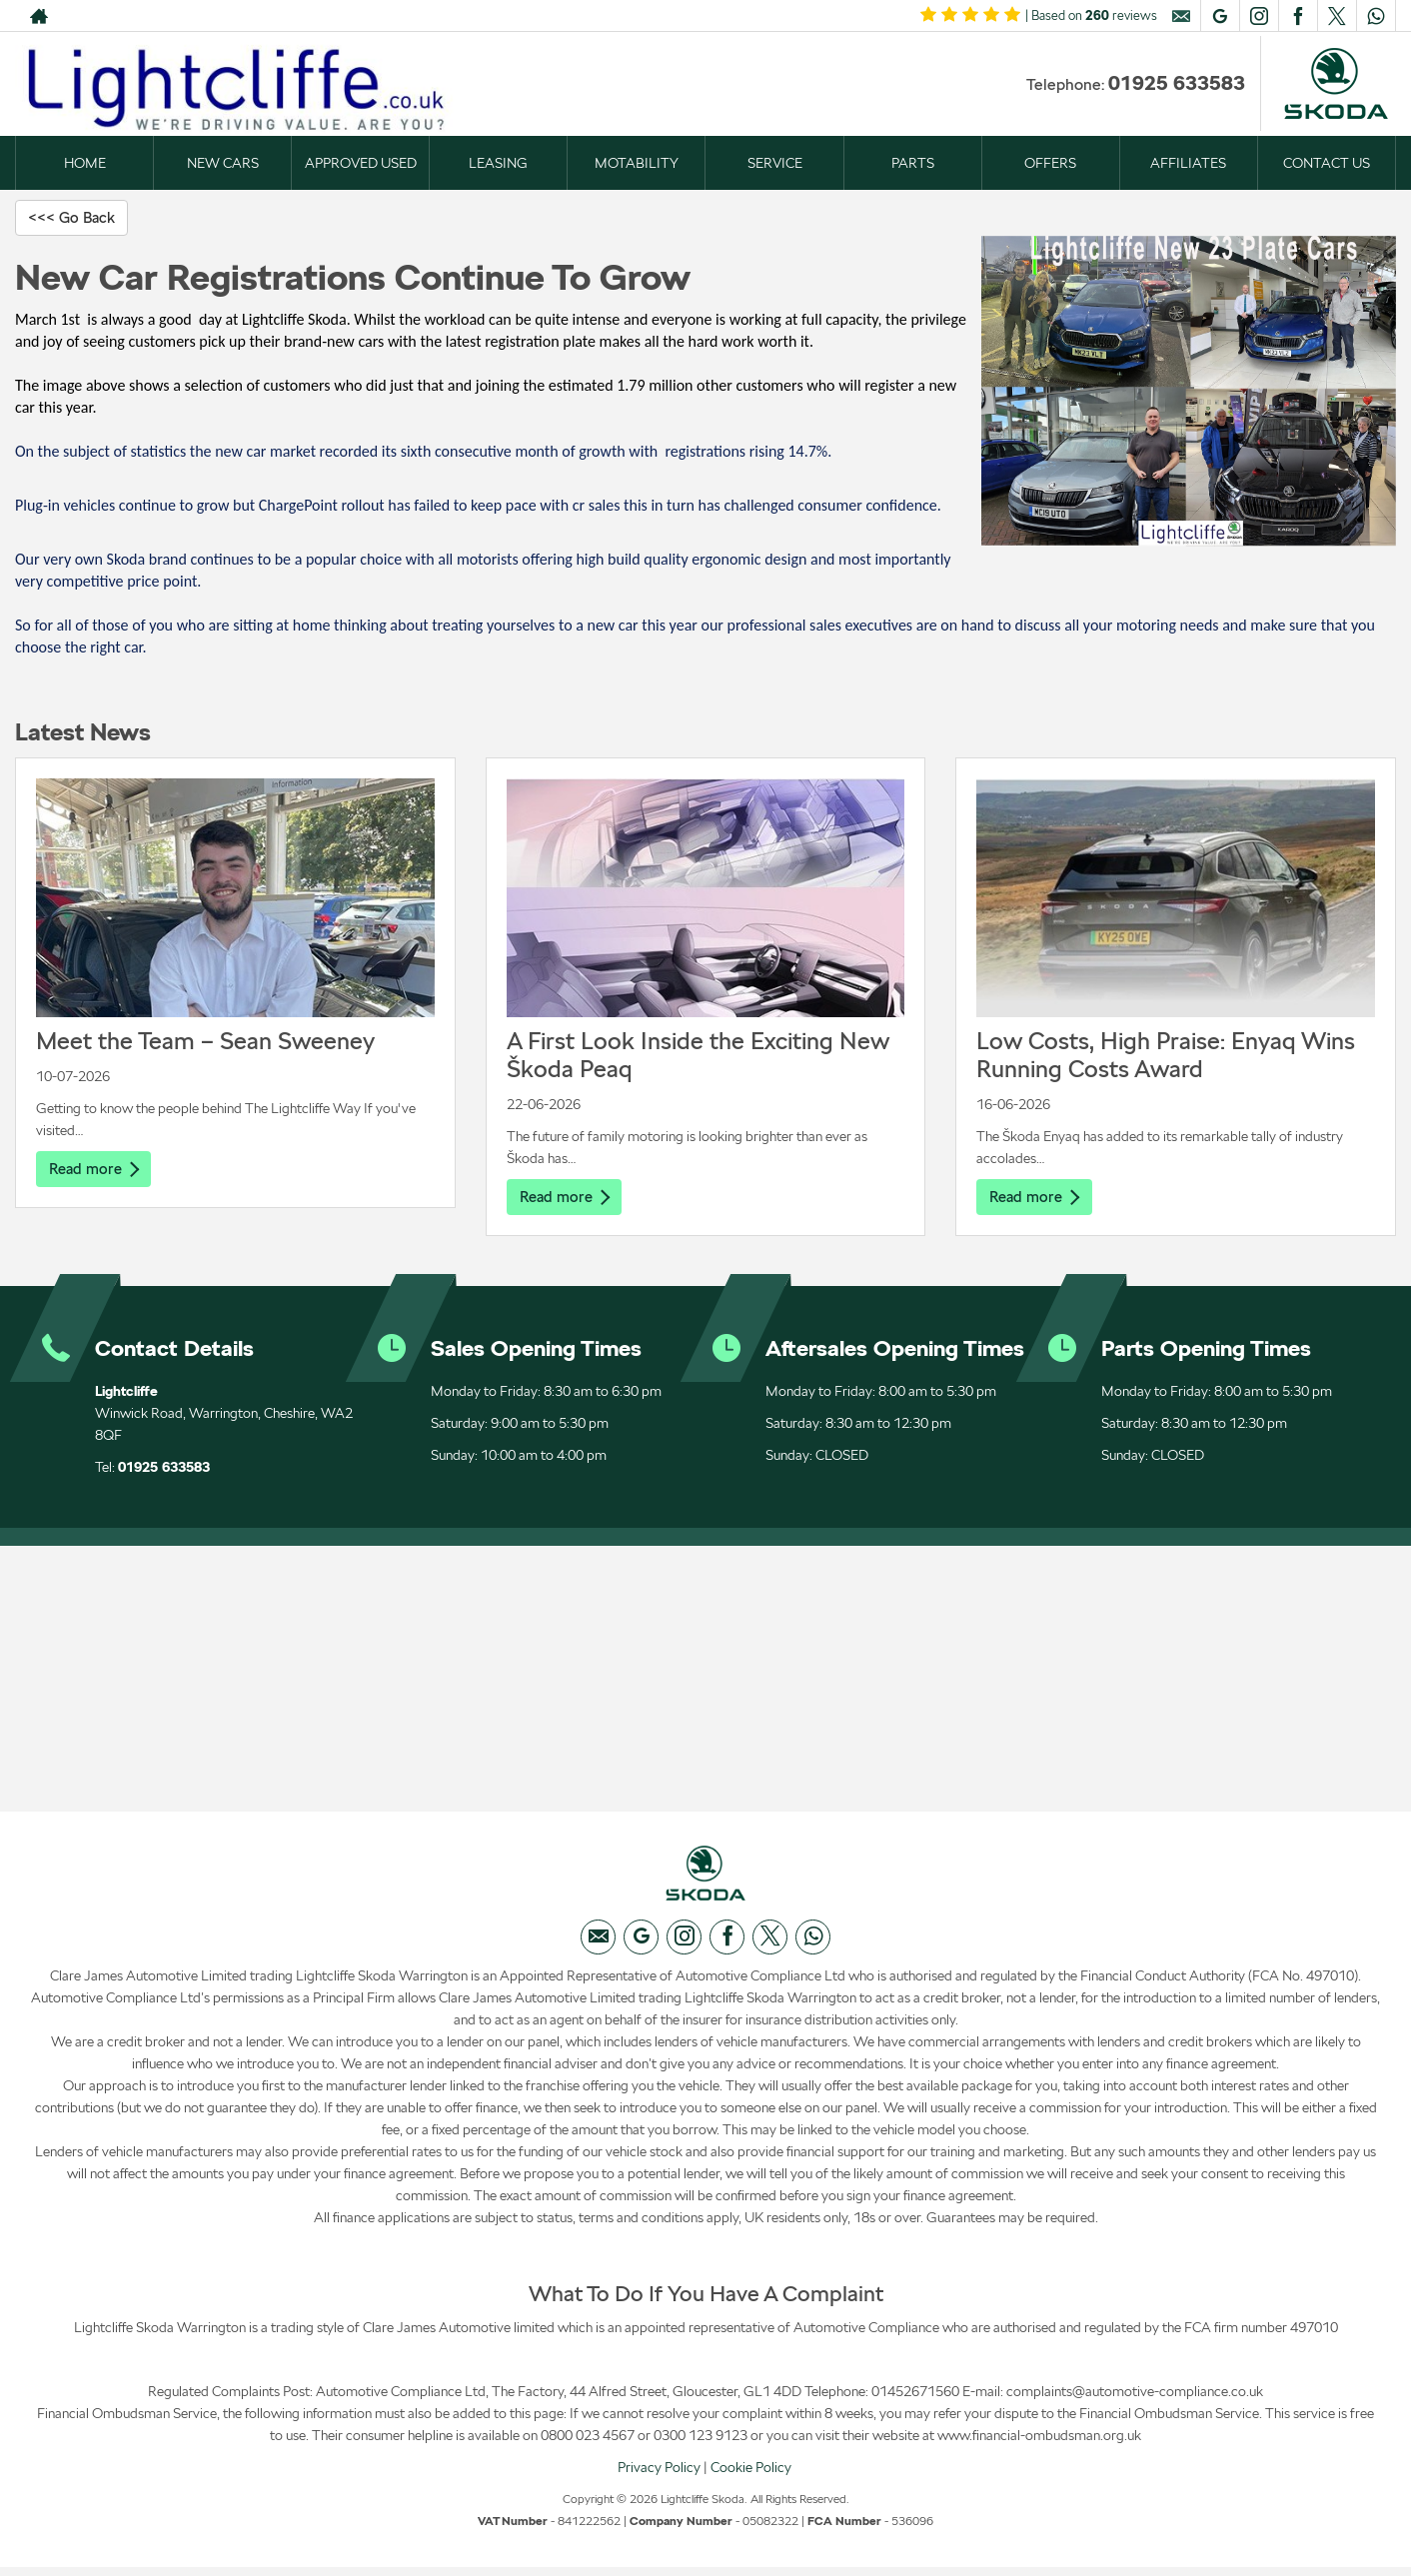 Image resolution: width=1411 pixels, height=2576 pixels. Describe the element at coordinates (205, 1041) in the screenshot. I see `Meet the Team – Sean Sweeney` at that location.